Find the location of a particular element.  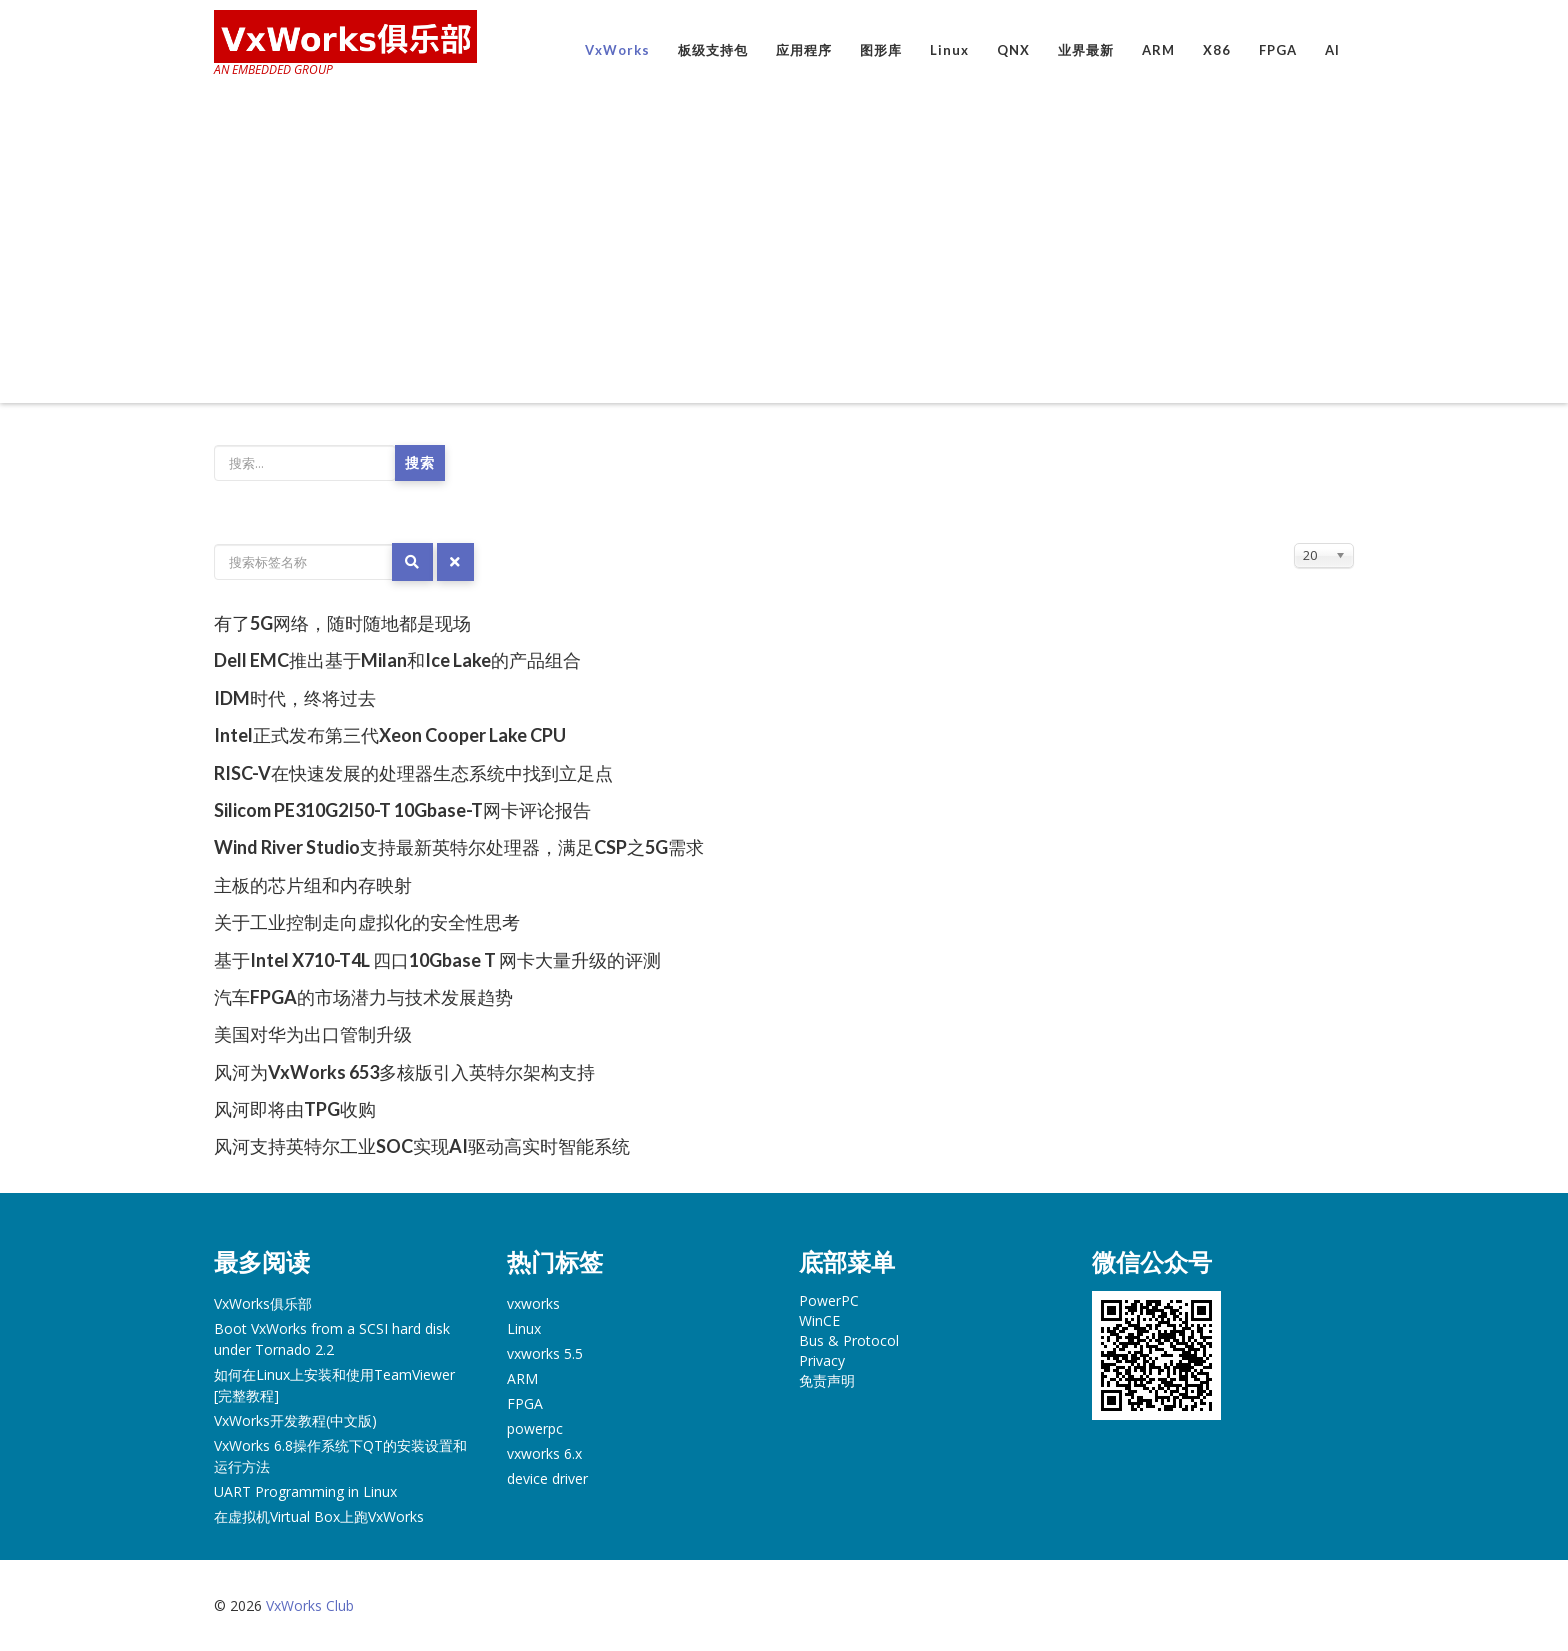

powerpc is located at coordinates (535, 1428).